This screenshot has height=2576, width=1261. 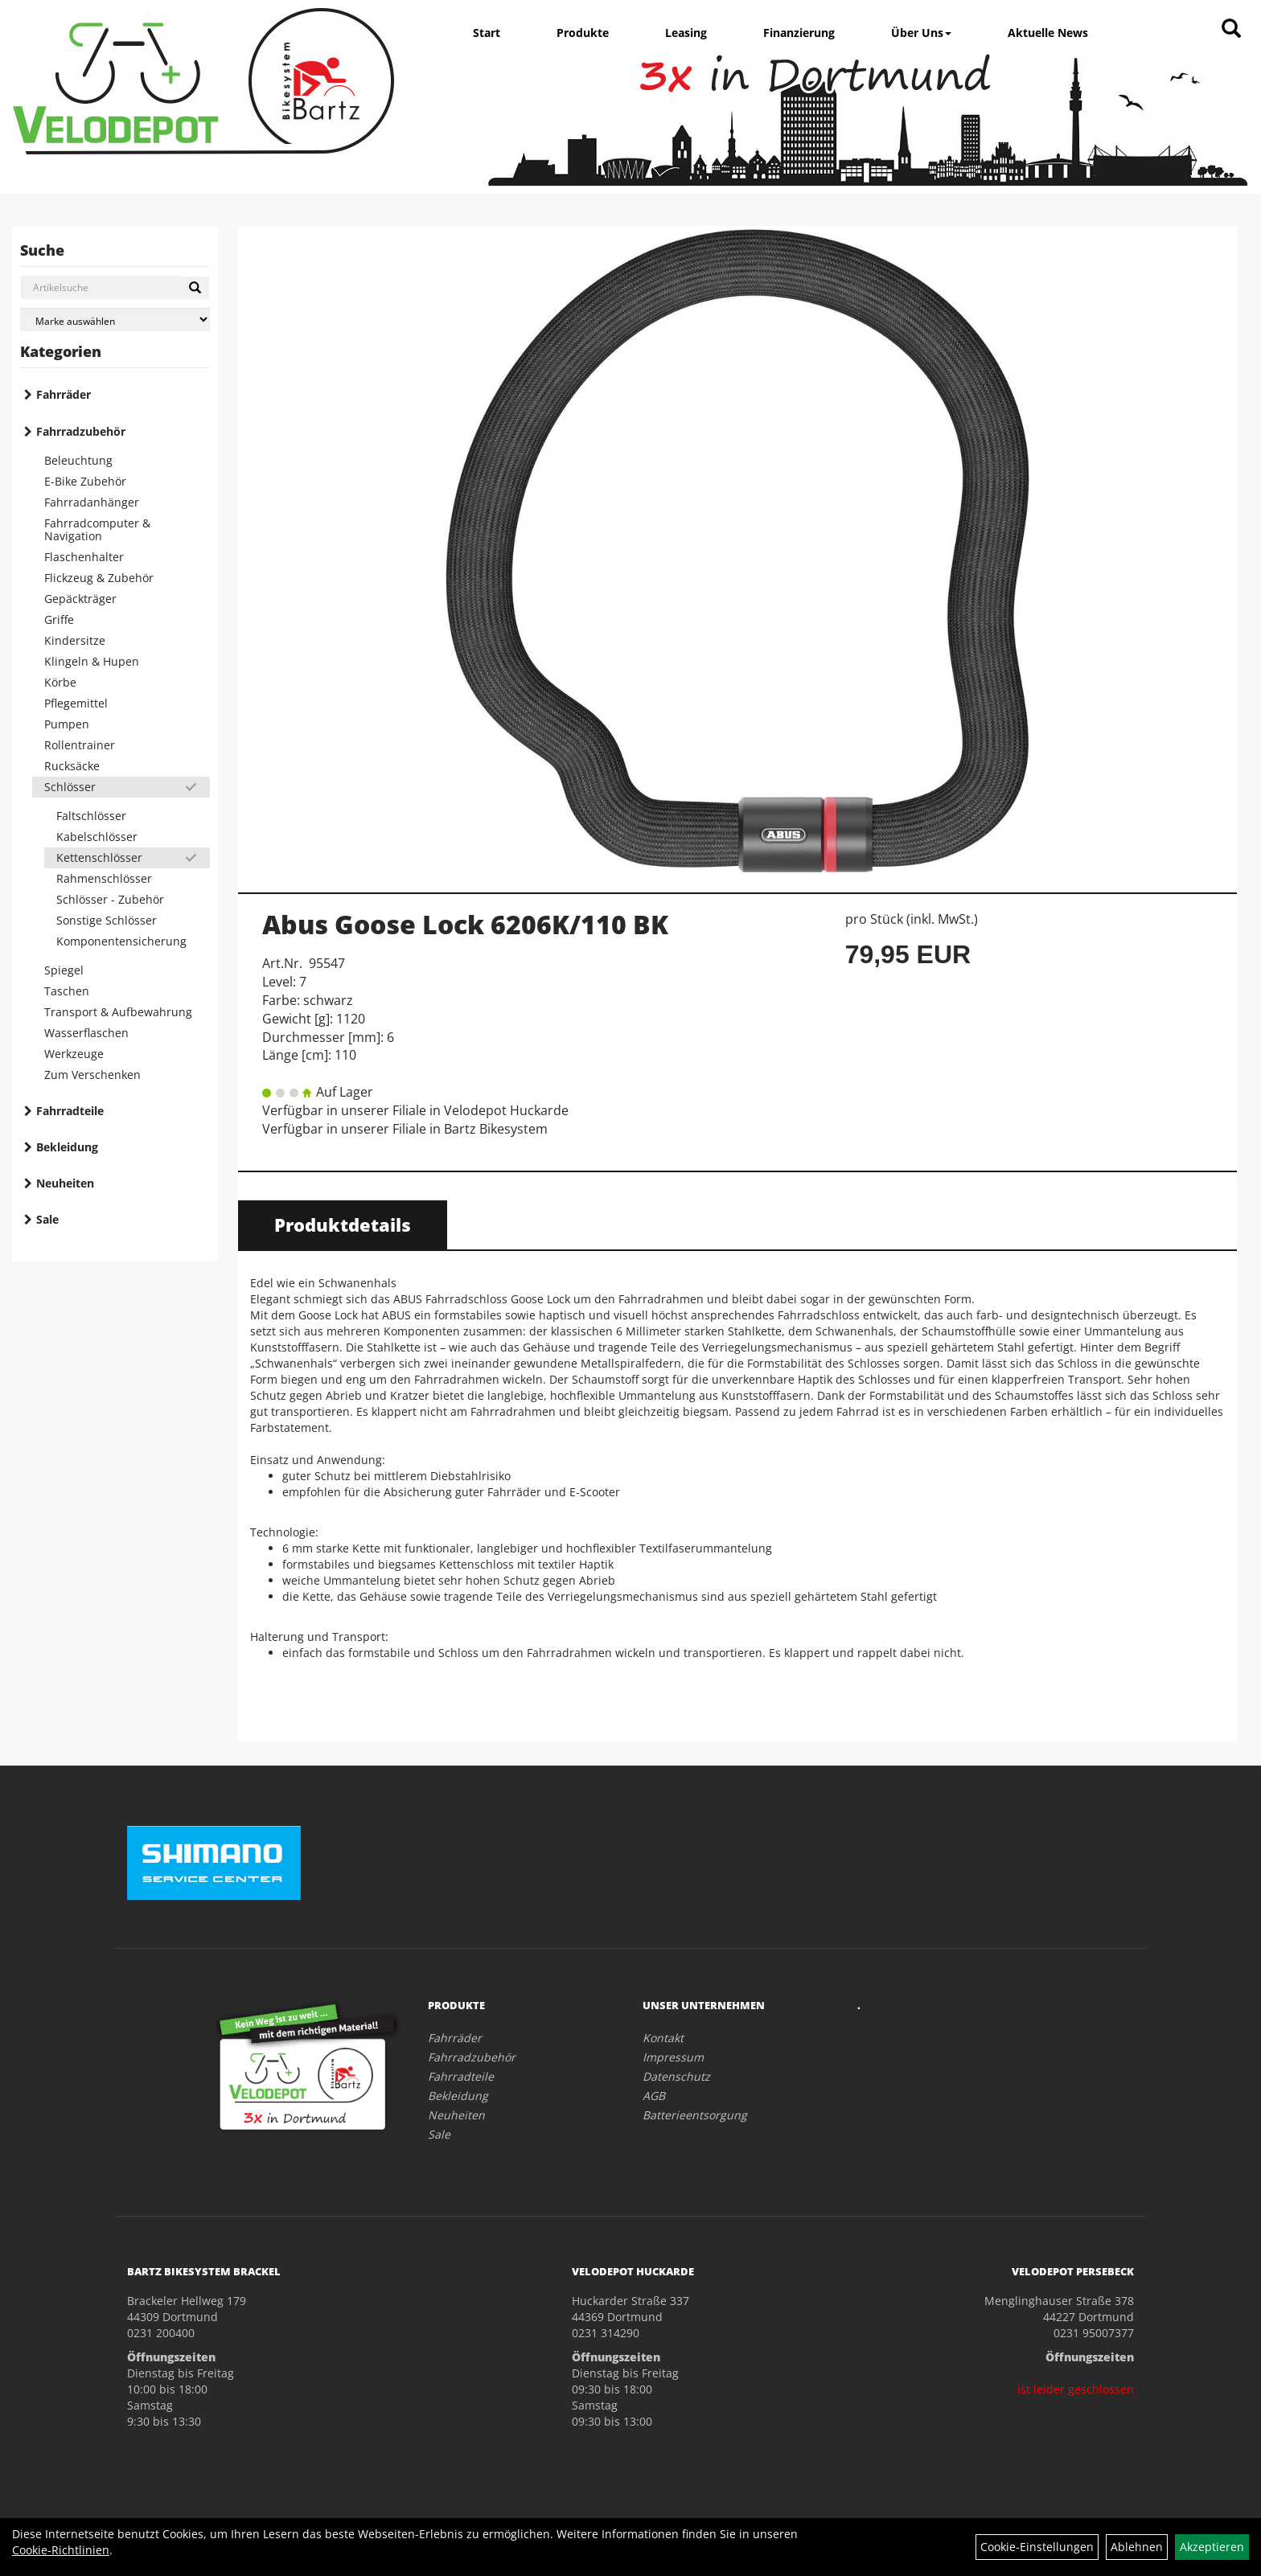 I want to click on Bekleidung, so click(x=67, y=1147).